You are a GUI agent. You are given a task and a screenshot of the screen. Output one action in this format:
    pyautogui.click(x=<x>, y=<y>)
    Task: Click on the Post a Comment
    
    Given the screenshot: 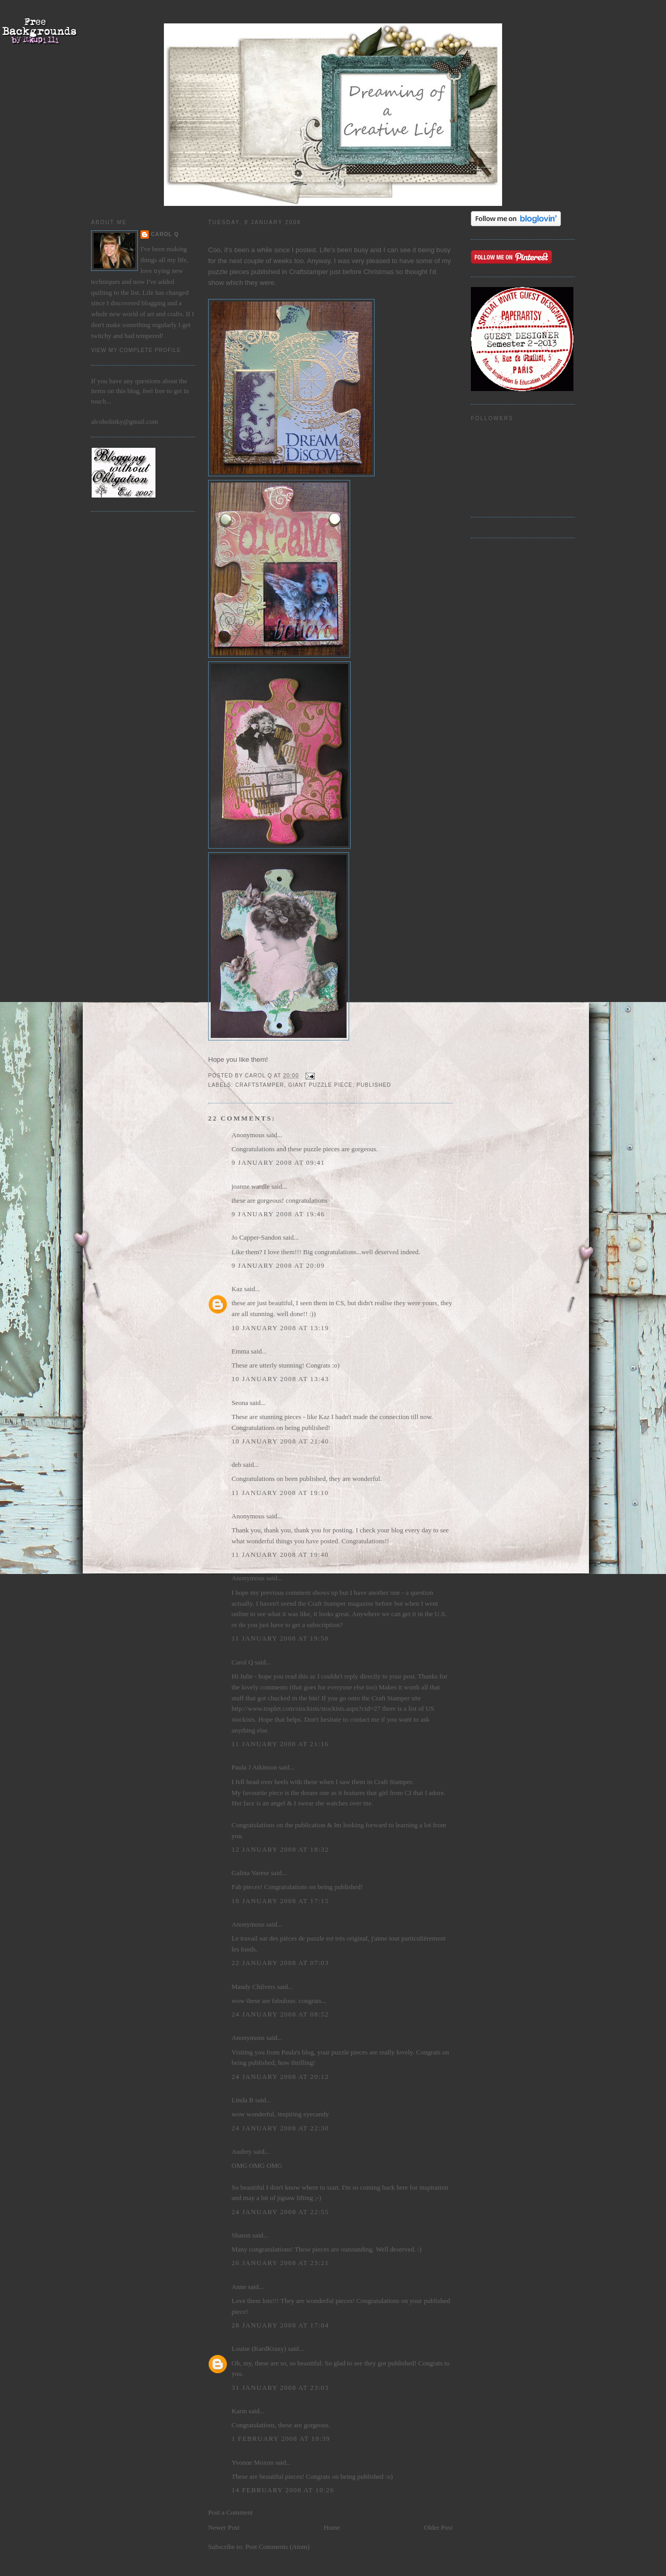 What is the action you would take?
    pyautogui.click(x=230, y=2512)
    